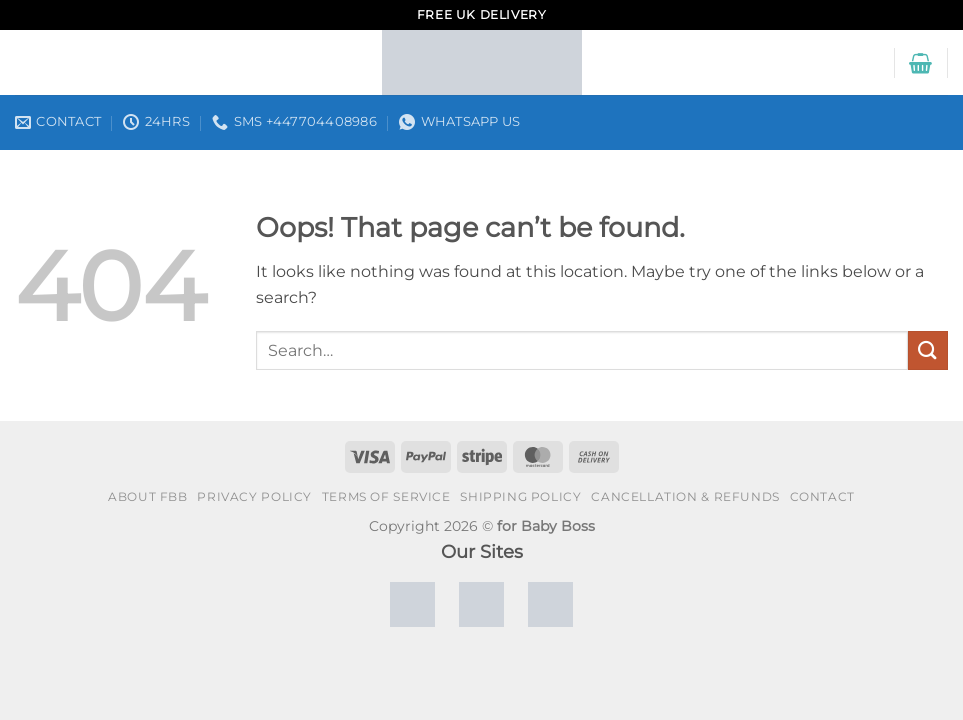  I want to click on Cancellation & Refunds, so click(685, 496).